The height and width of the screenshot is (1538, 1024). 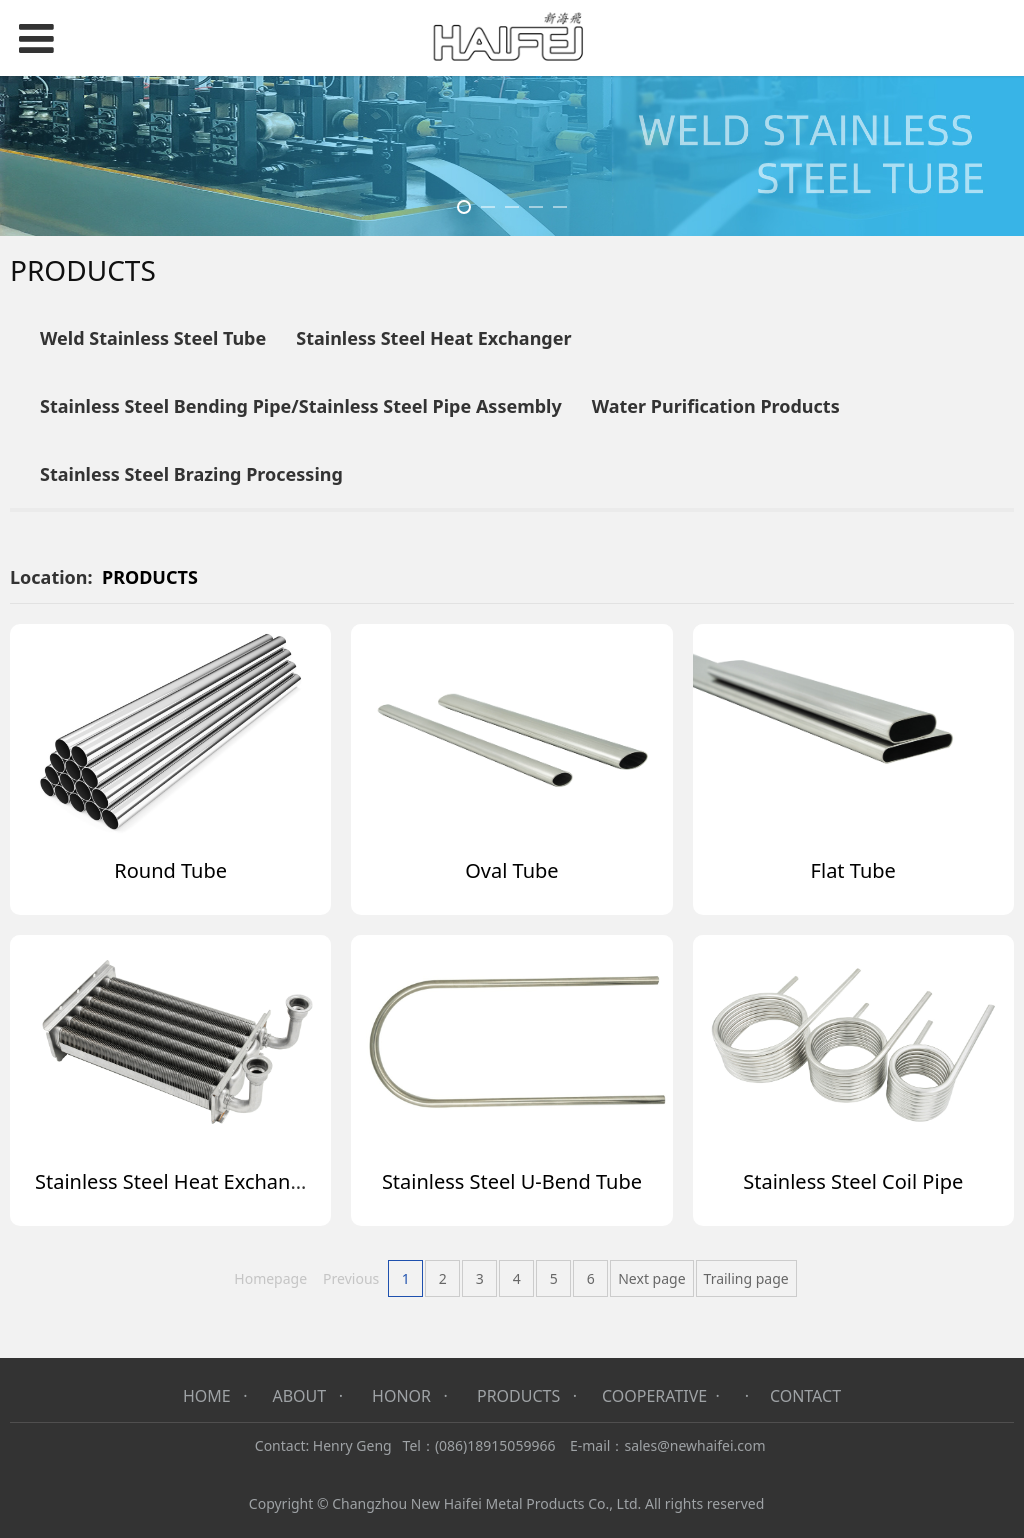 What do you see at coordinates (853, 870) in the screenshot?
I see `Flat Tube` at bounding box center [853, 870].